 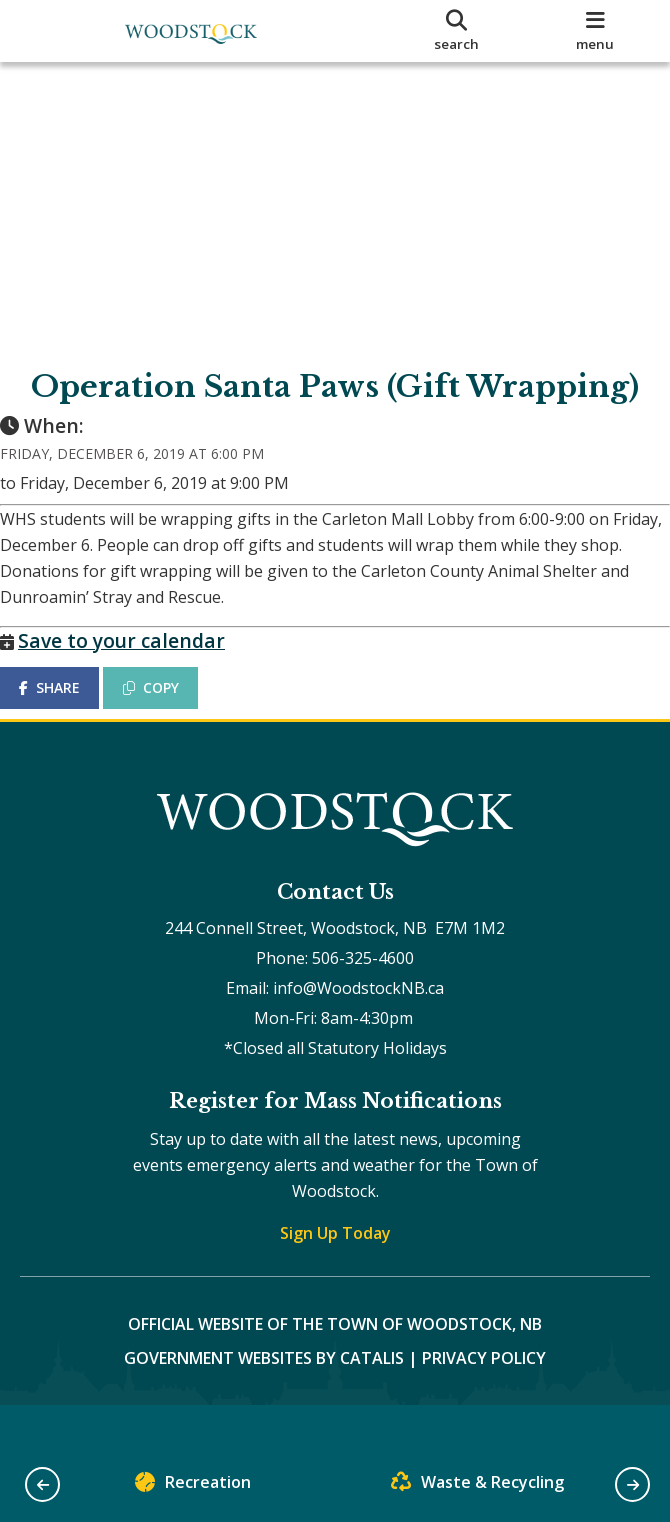 What do you see at coordinates (69, 707) in the screenshot?
I see `SHARE` at bounding box center [69, 707].